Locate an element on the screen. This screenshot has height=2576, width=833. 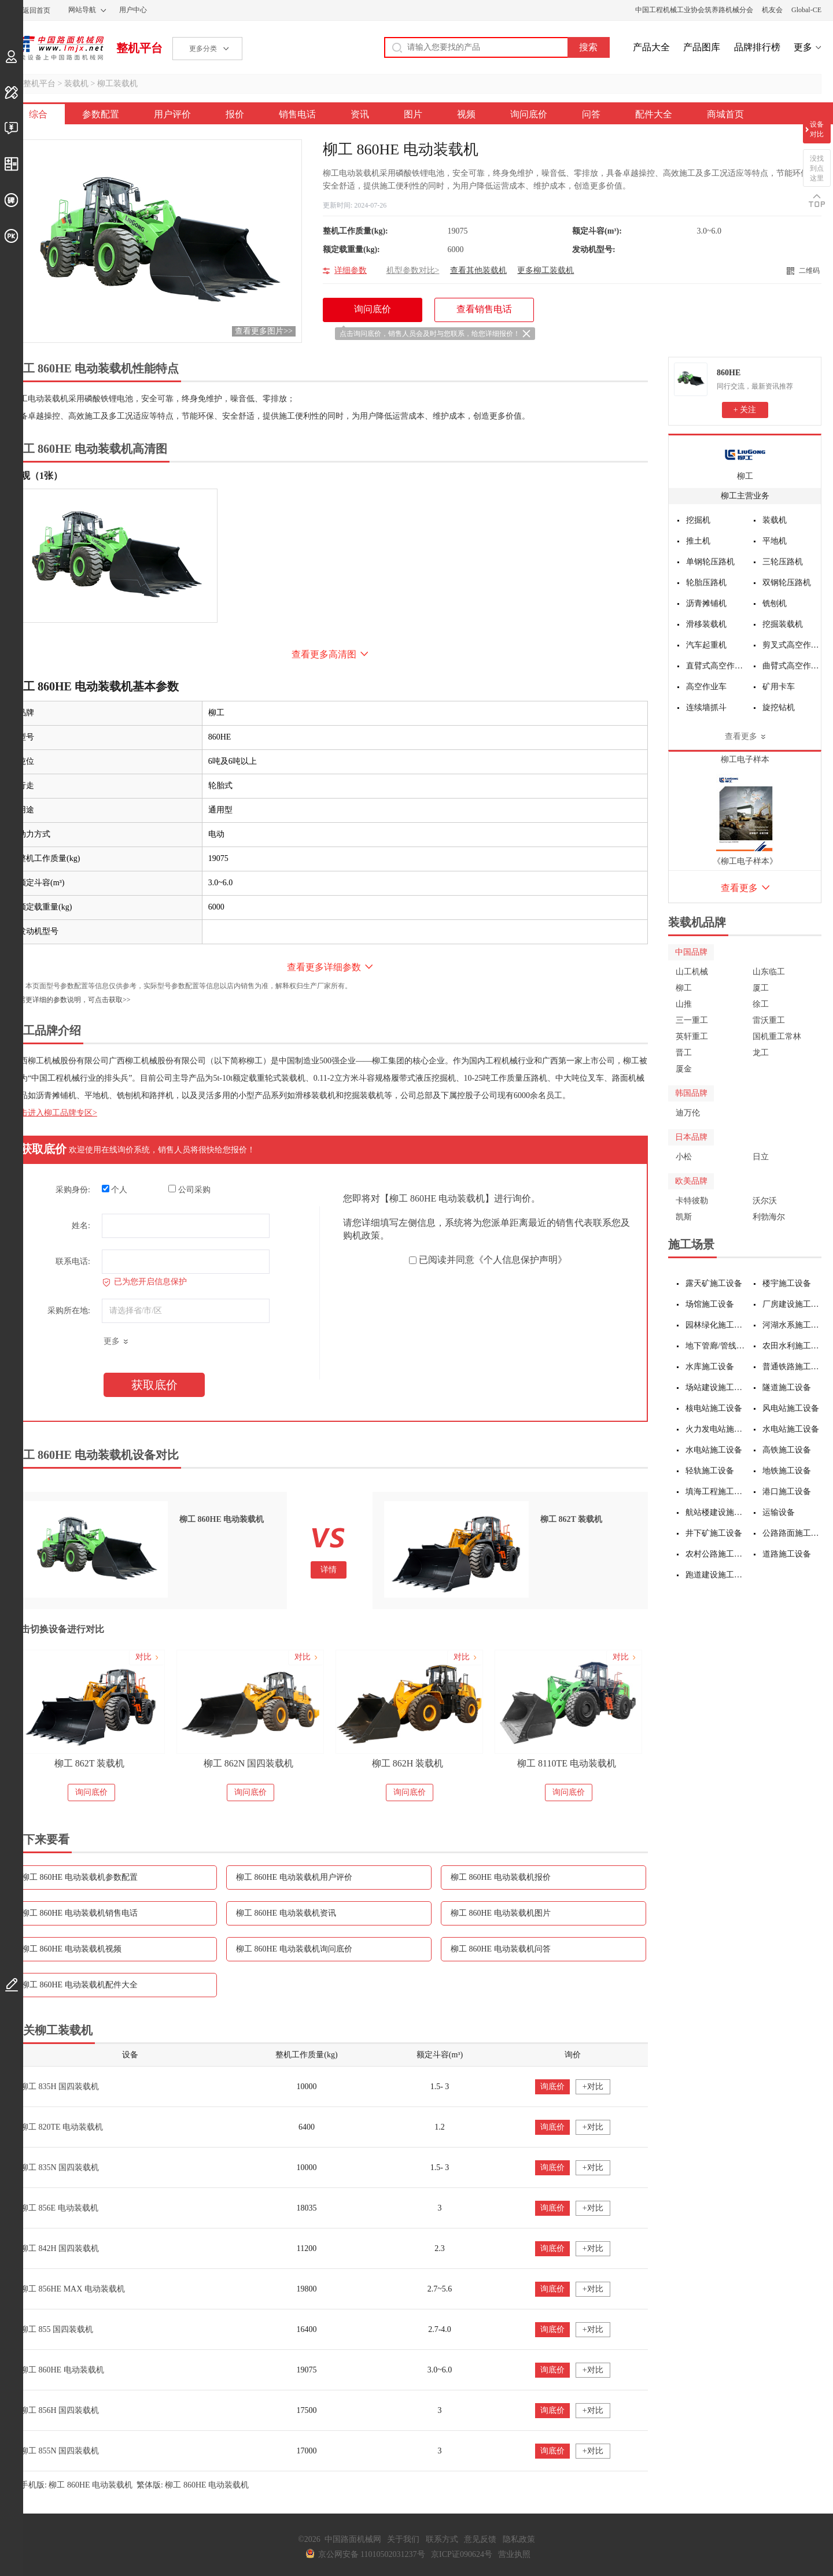
二维码 is located at coordinates (809, 271).